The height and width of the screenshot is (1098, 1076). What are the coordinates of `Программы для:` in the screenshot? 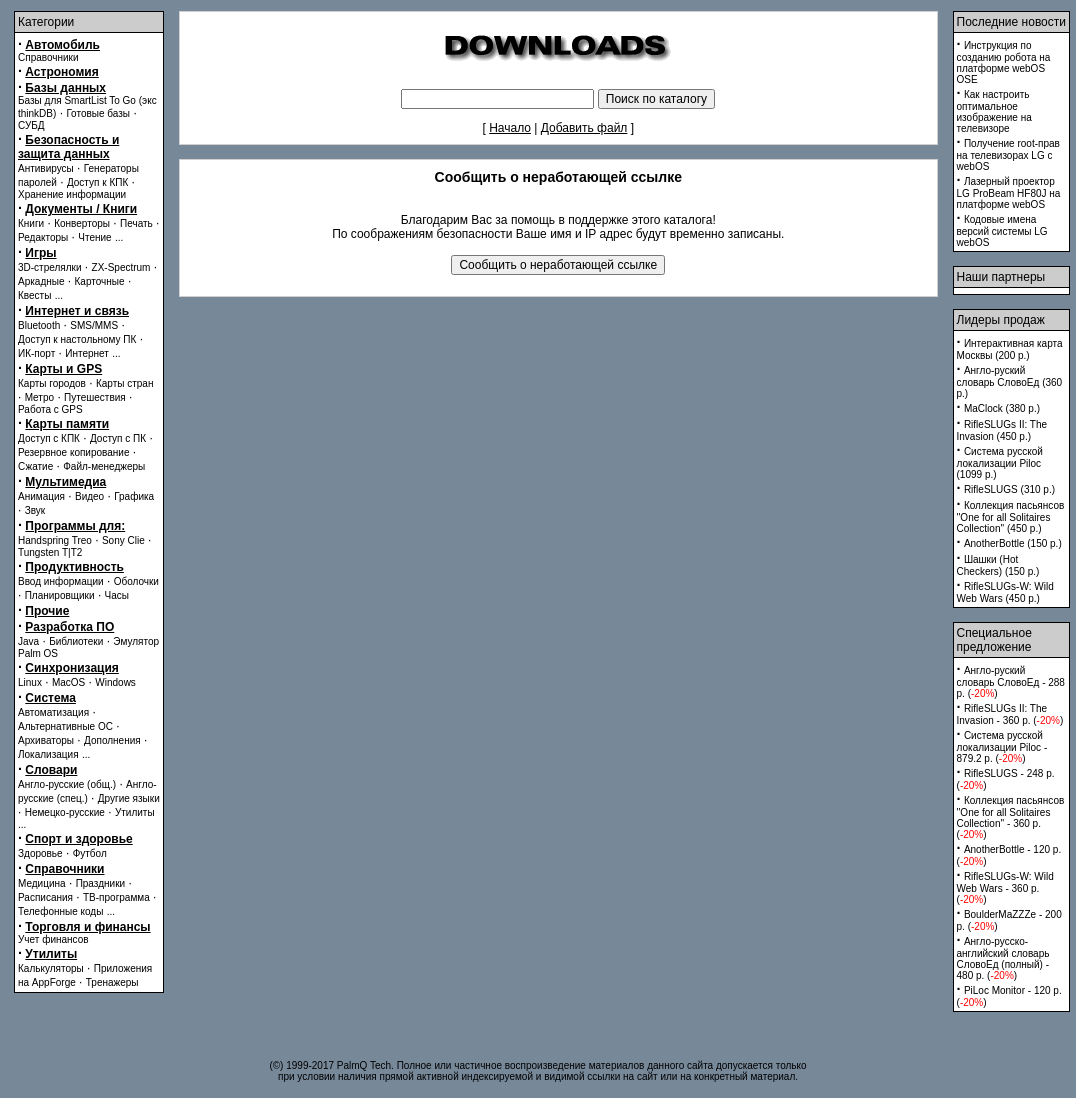 It's located at (75, 526).